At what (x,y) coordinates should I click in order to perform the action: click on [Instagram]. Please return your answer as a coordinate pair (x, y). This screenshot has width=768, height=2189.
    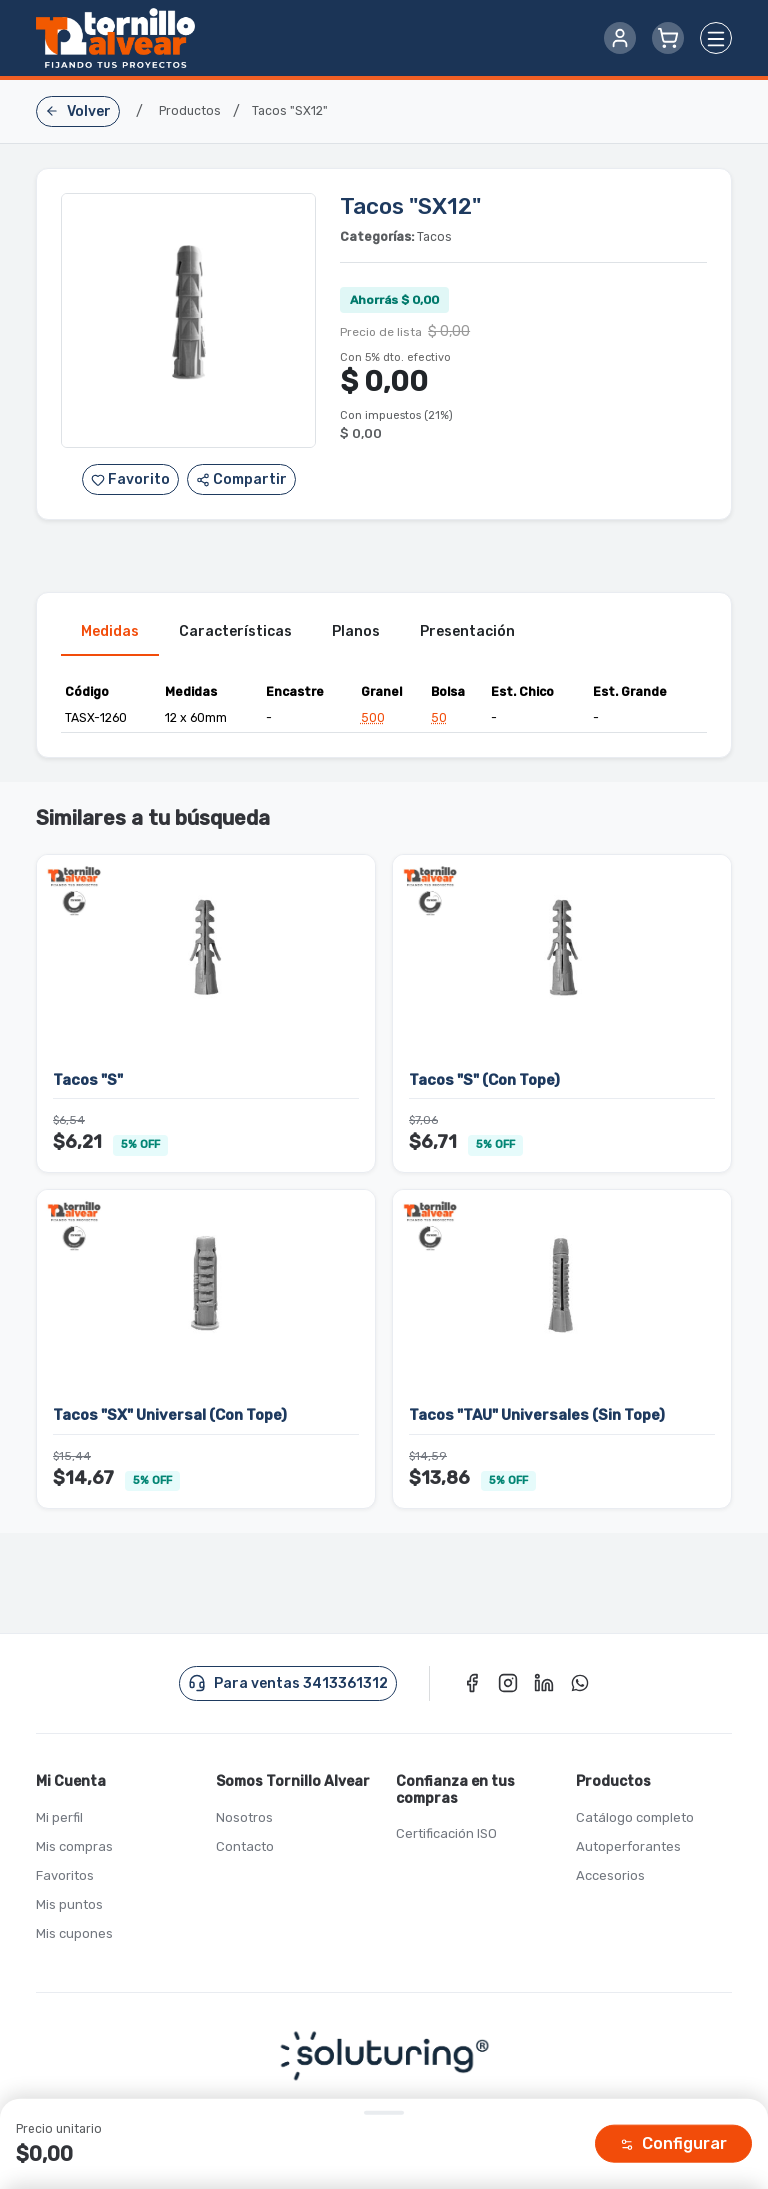
    Looking at the image, I should click on (508, 1683).